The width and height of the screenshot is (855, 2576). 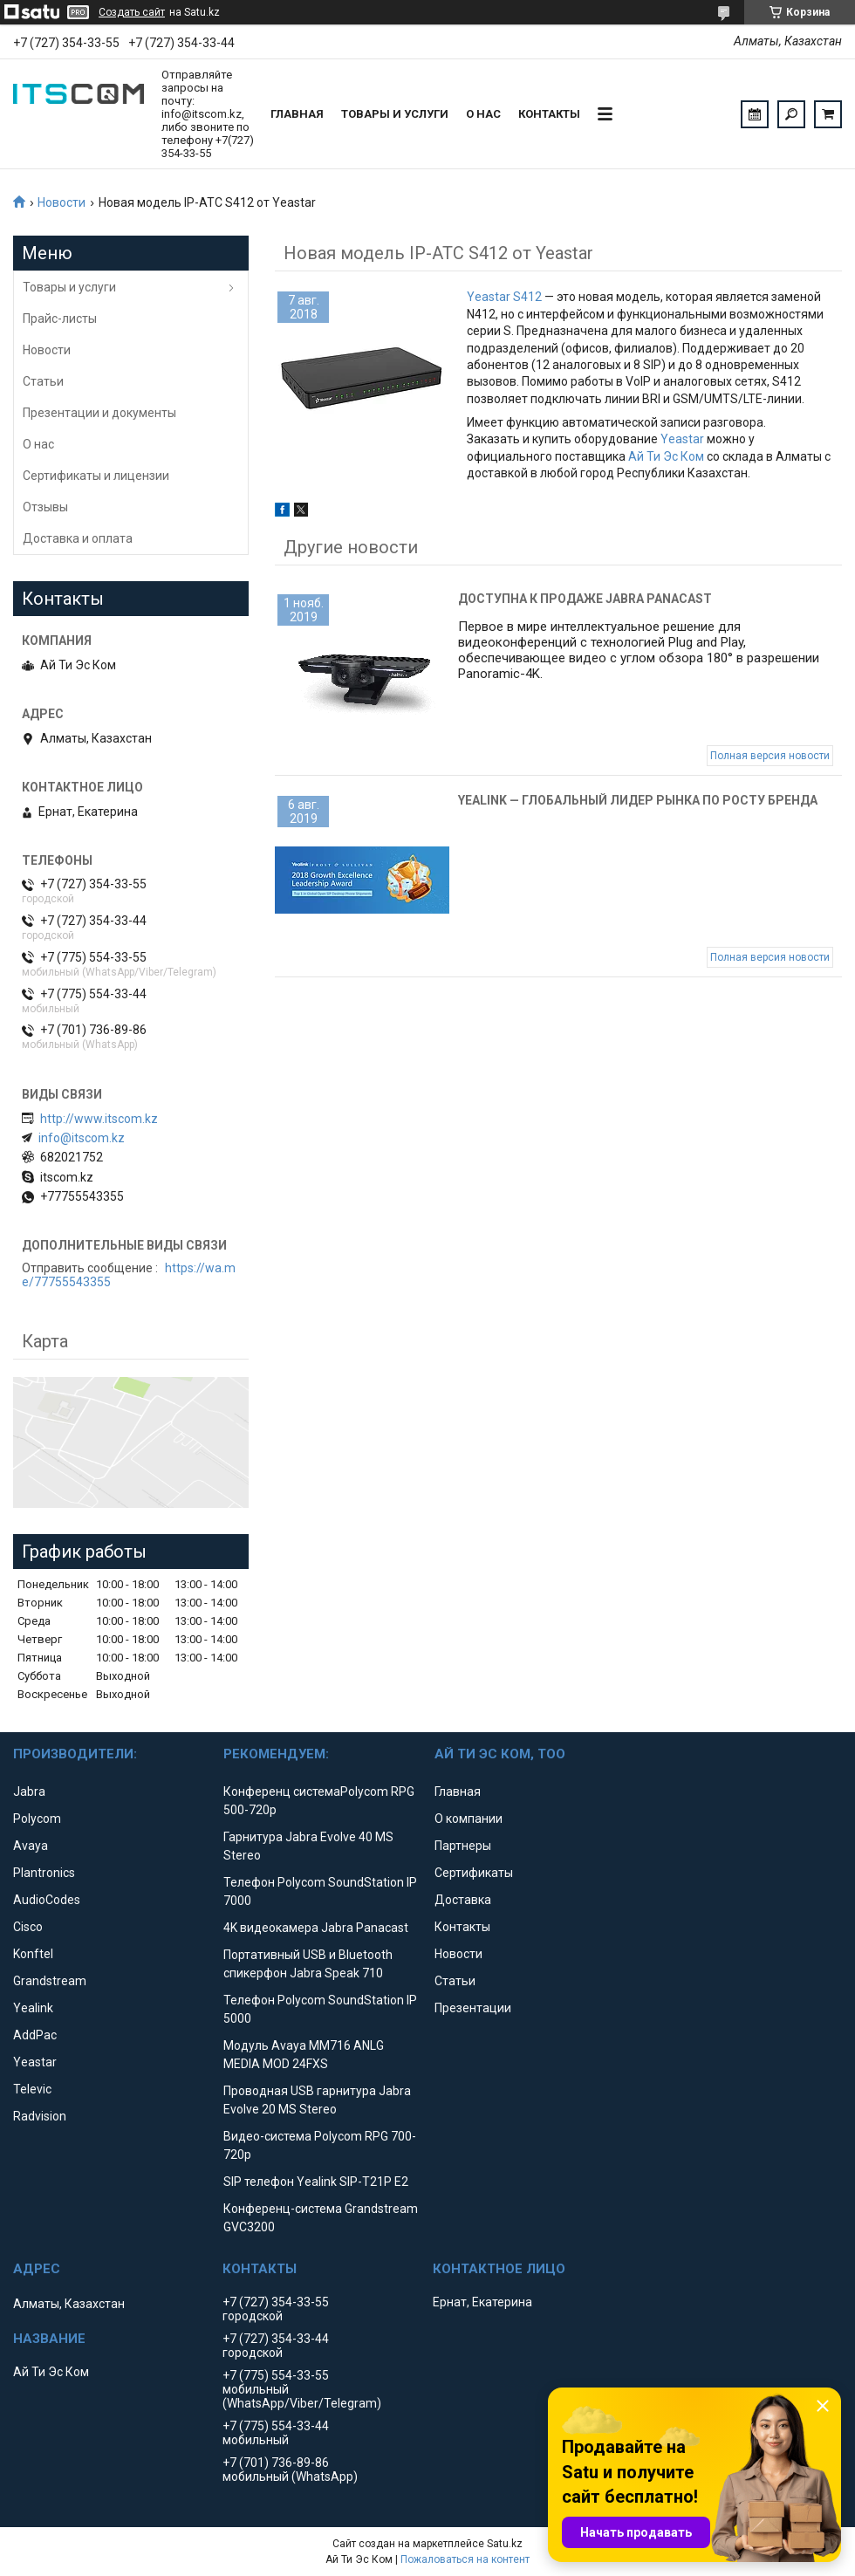 I want to click on info@itscom.kz, so click(x=81, y=1138).